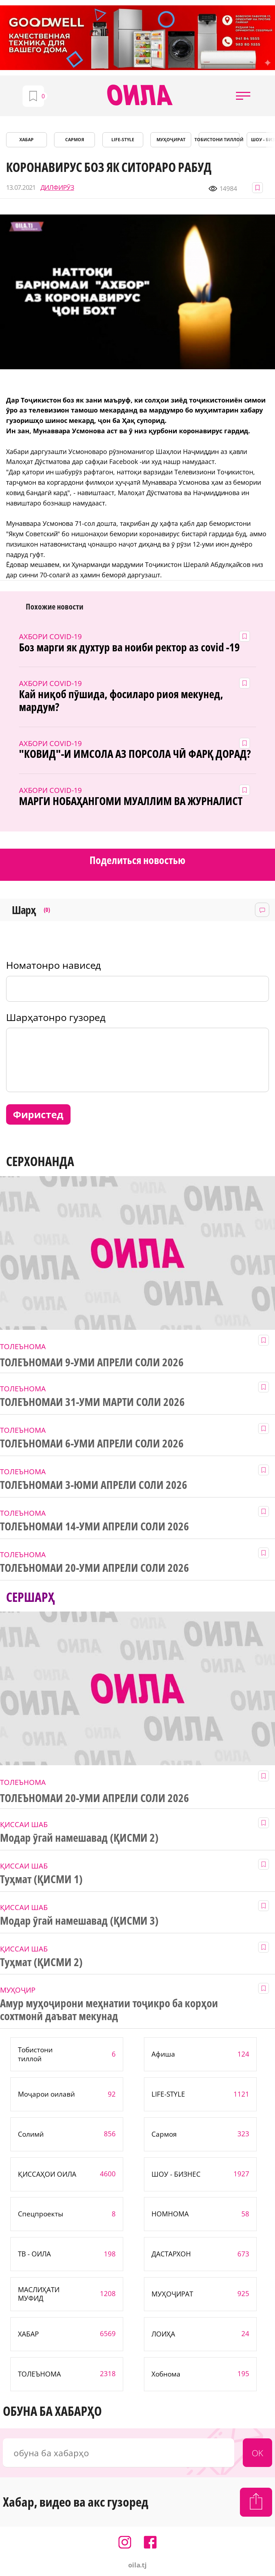  Describe the element at coordinates (243, 96) in the screenshot. I see `[button]` at that location.